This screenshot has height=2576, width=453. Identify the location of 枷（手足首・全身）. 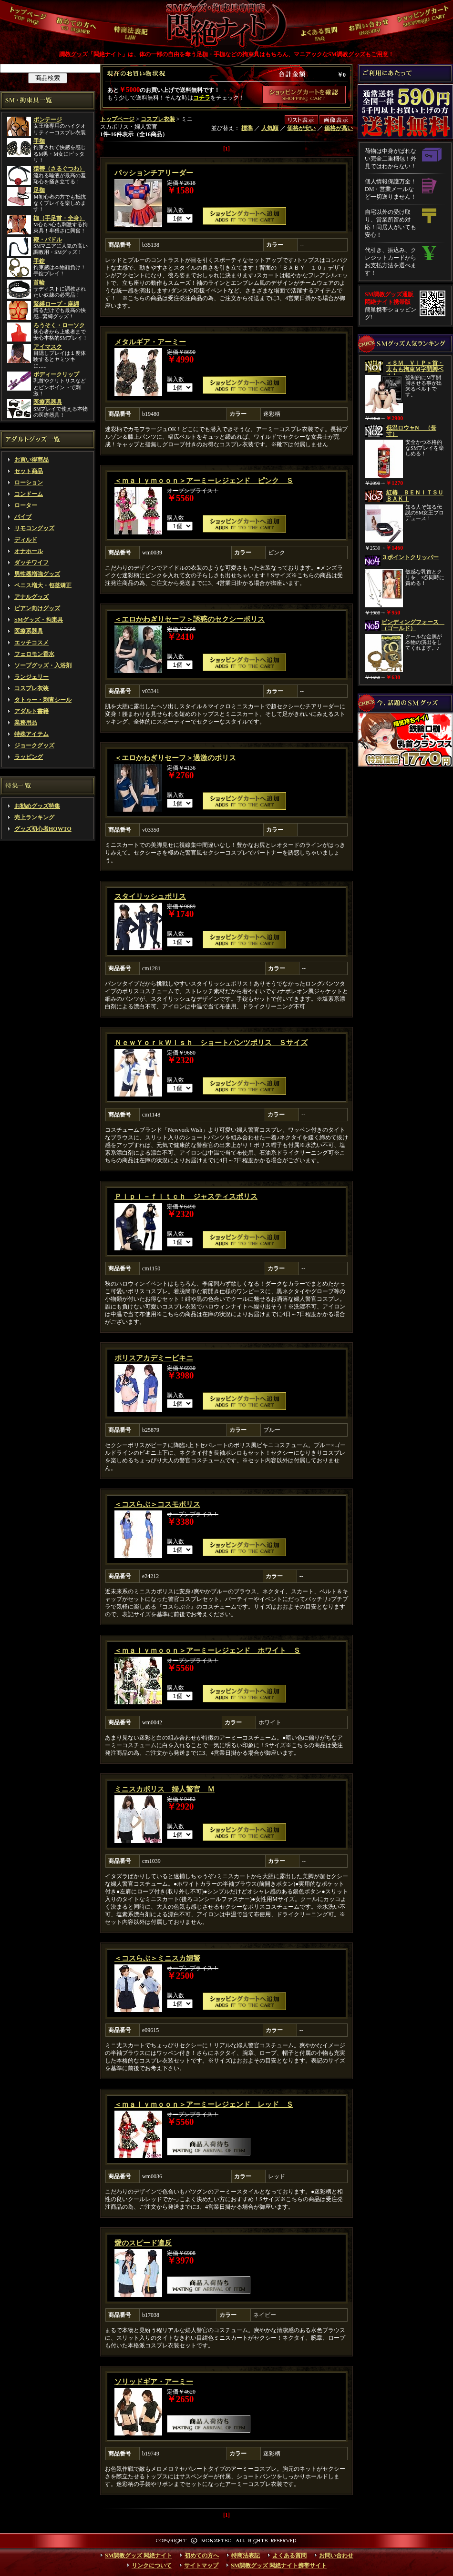
(59, 218).